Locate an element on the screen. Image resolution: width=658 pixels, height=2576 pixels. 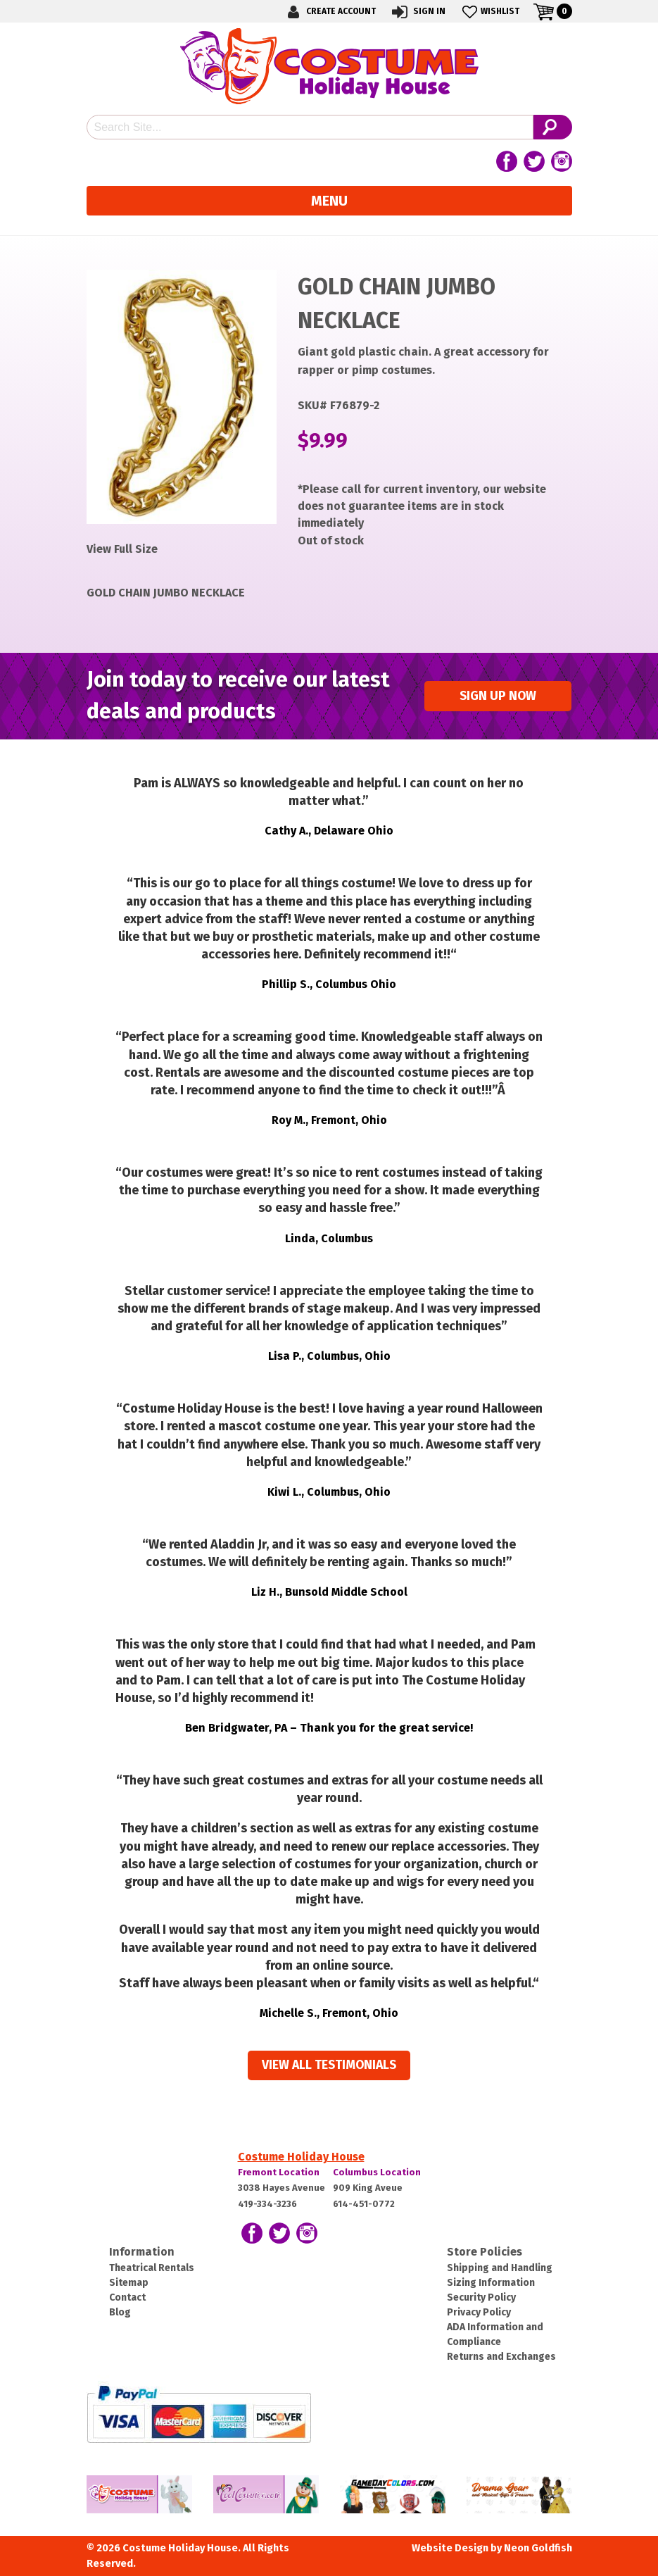
View all Testimonials is located at coordinates (329, 2065).